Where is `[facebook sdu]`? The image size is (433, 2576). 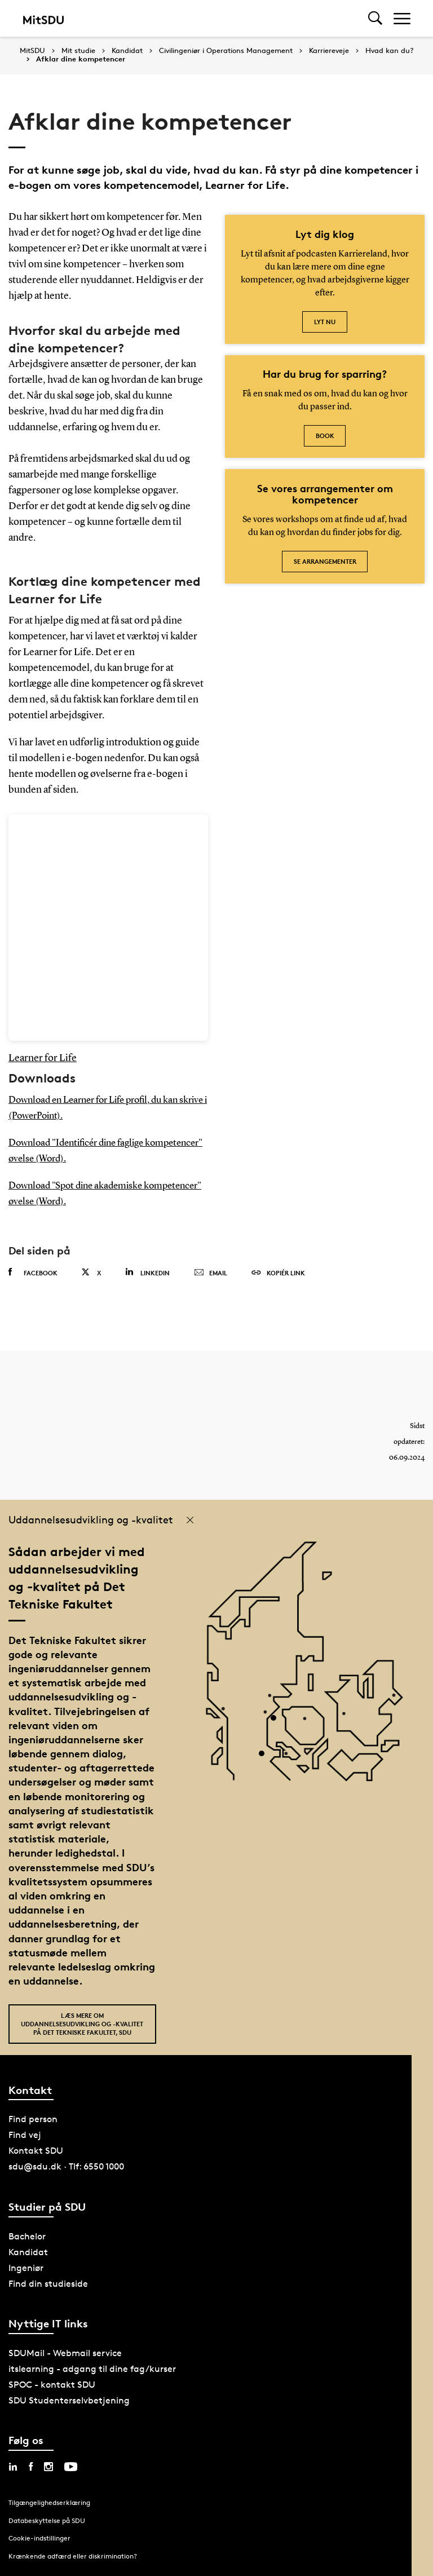
[facebook sdu] is located at coordinates (31, 2466).